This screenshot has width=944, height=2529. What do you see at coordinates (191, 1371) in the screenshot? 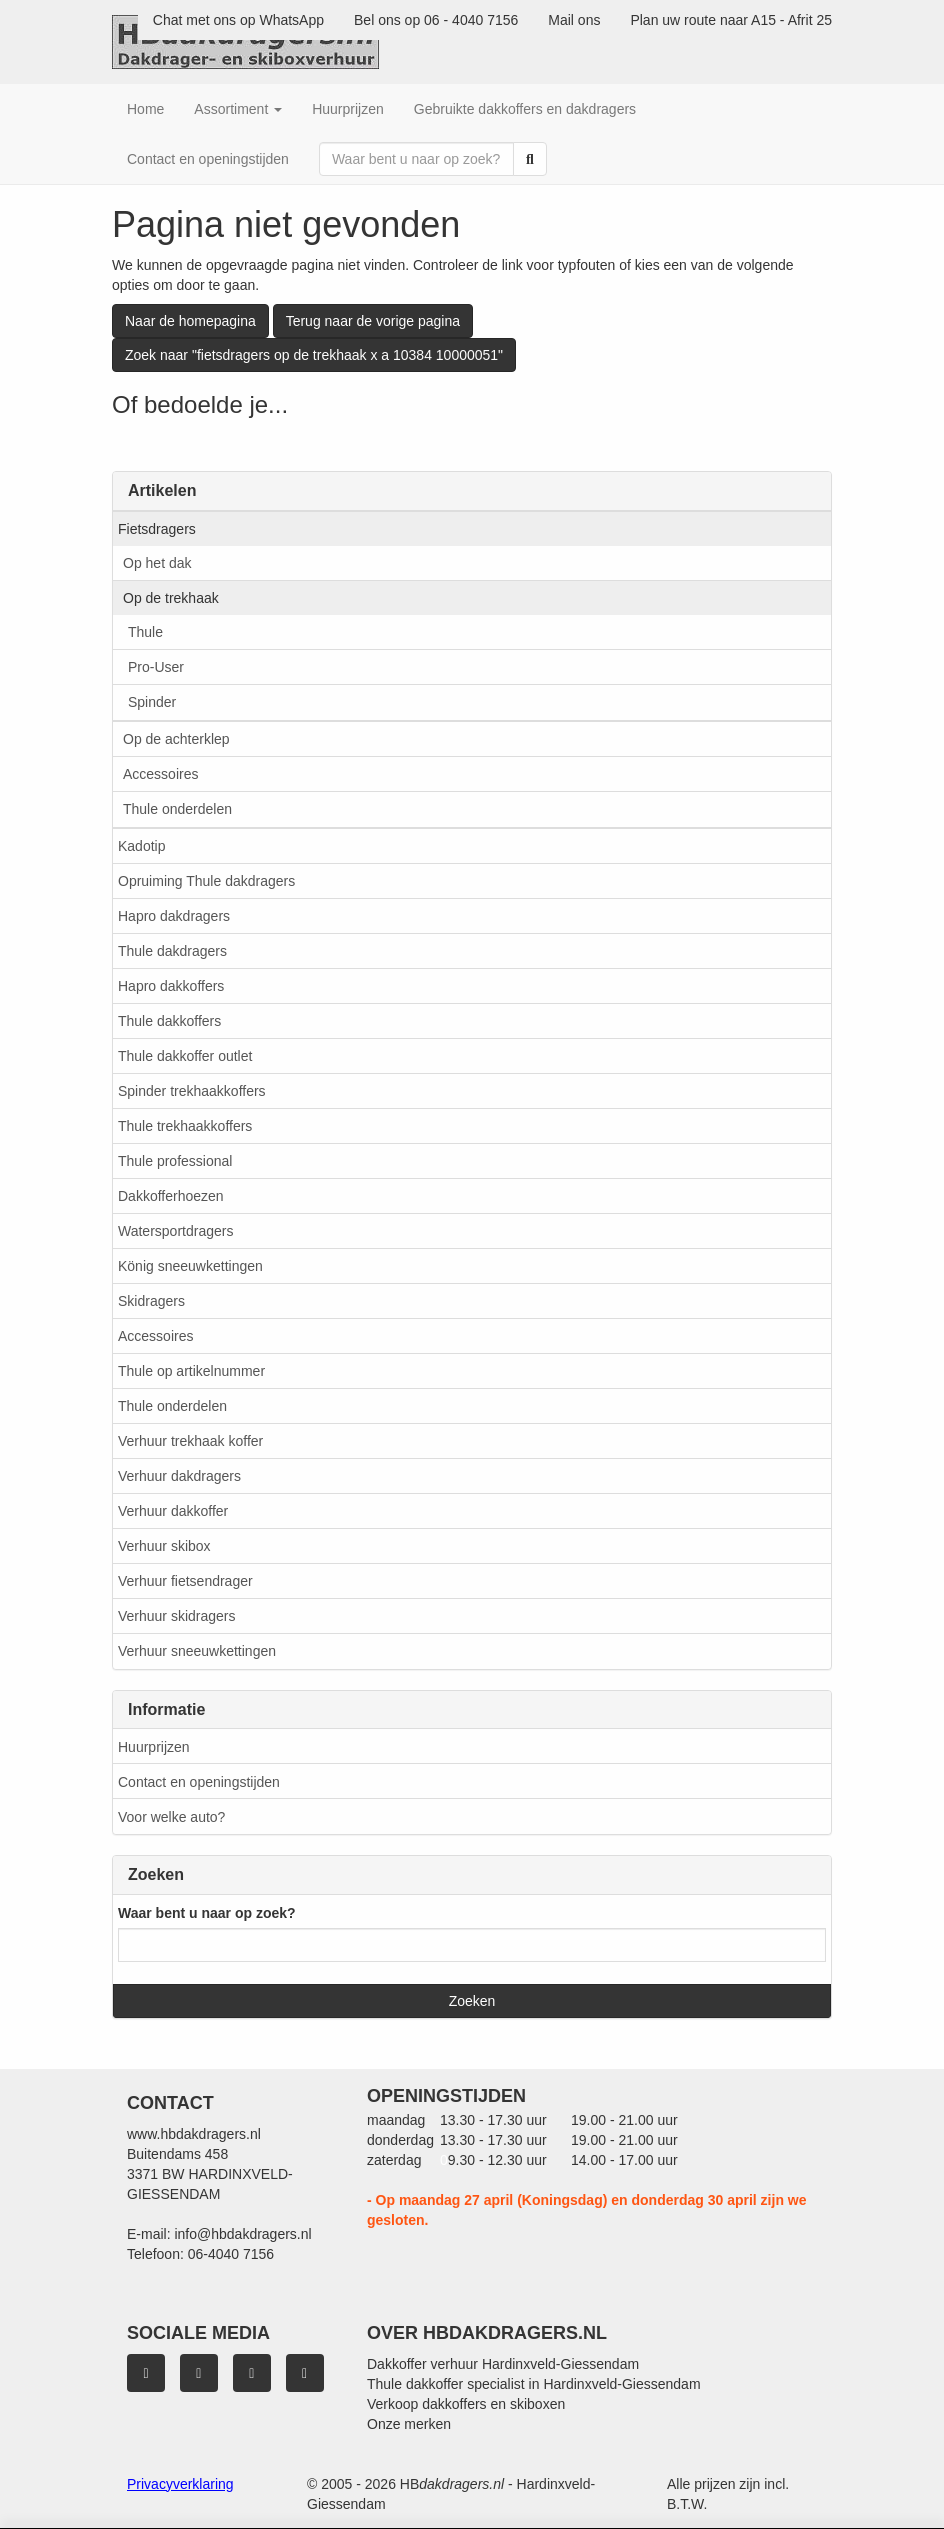
I see `Thule op artikelnummer` at bounding box center [191, 1371].